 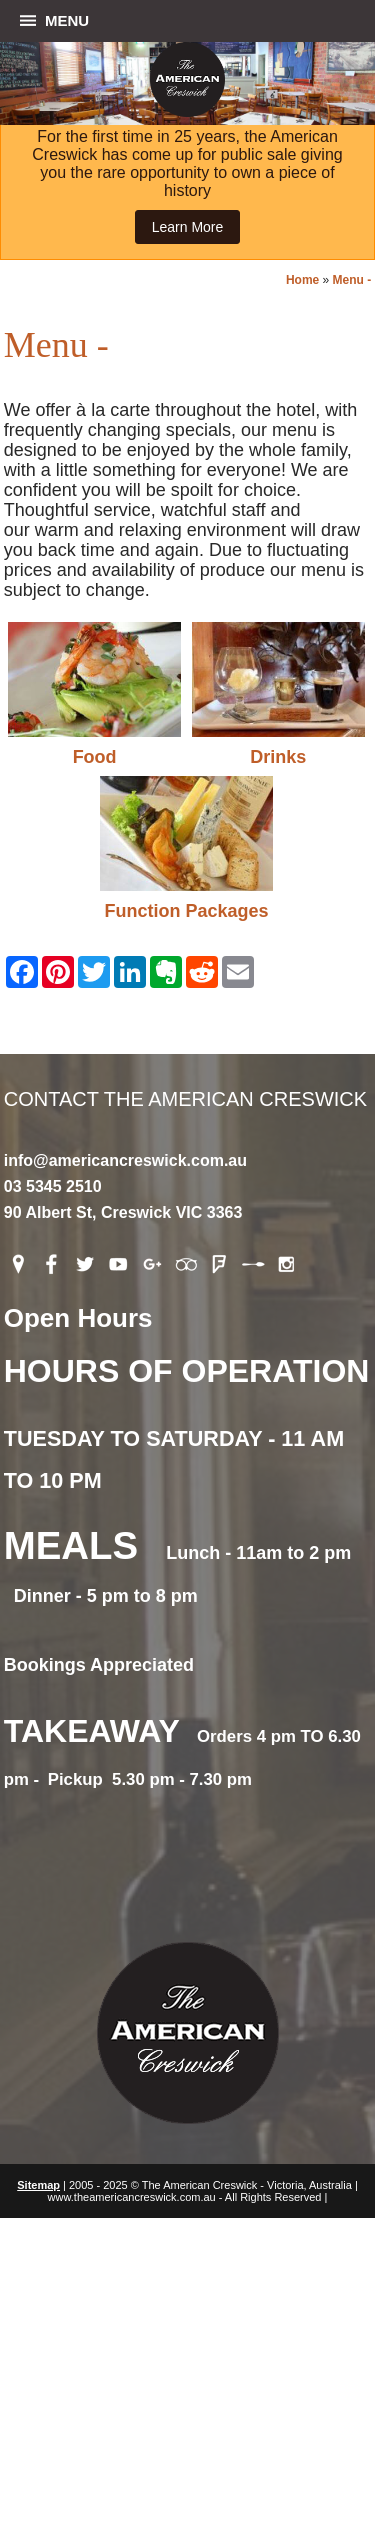 I want to click on Contact The American Creswick, so click(x=187, y=1016).